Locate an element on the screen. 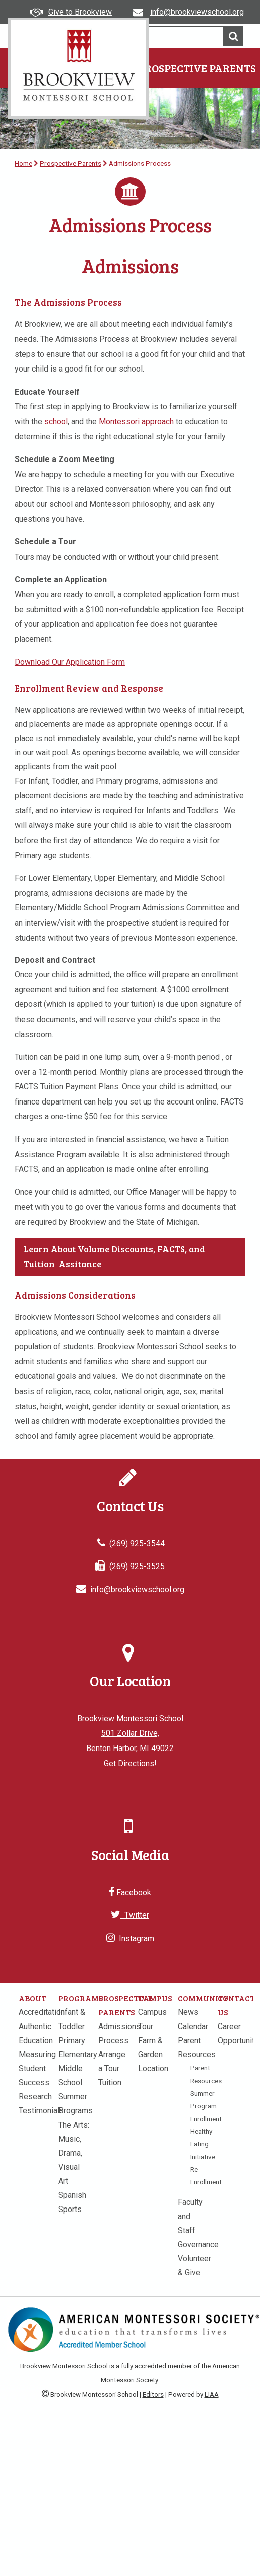 This screenshot has height=2576, width=260. The Arts: Music, Drama, Visual Art is located at coordinates (73, 2153).